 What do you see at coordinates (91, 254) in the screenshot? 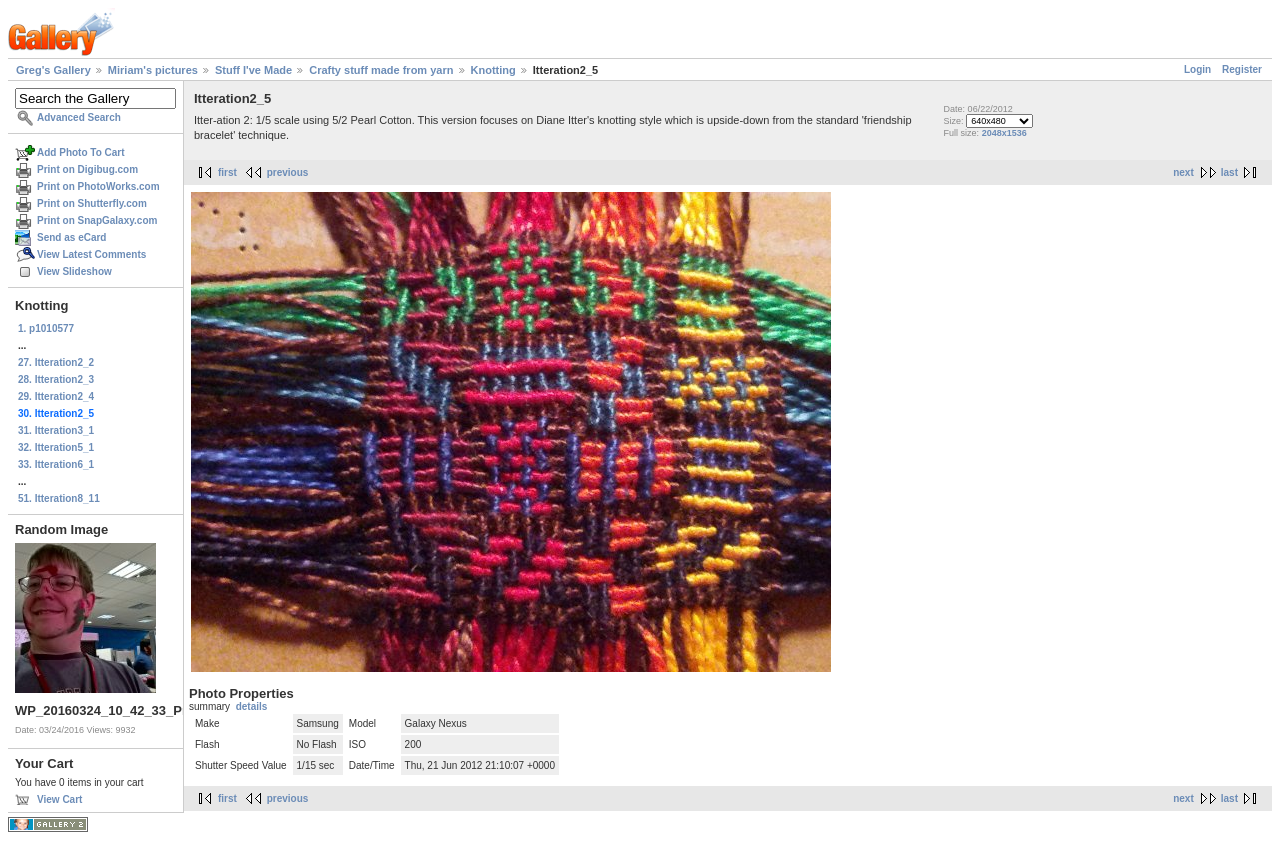
I see `View Latest Comments` at bounding box center [91, 254].